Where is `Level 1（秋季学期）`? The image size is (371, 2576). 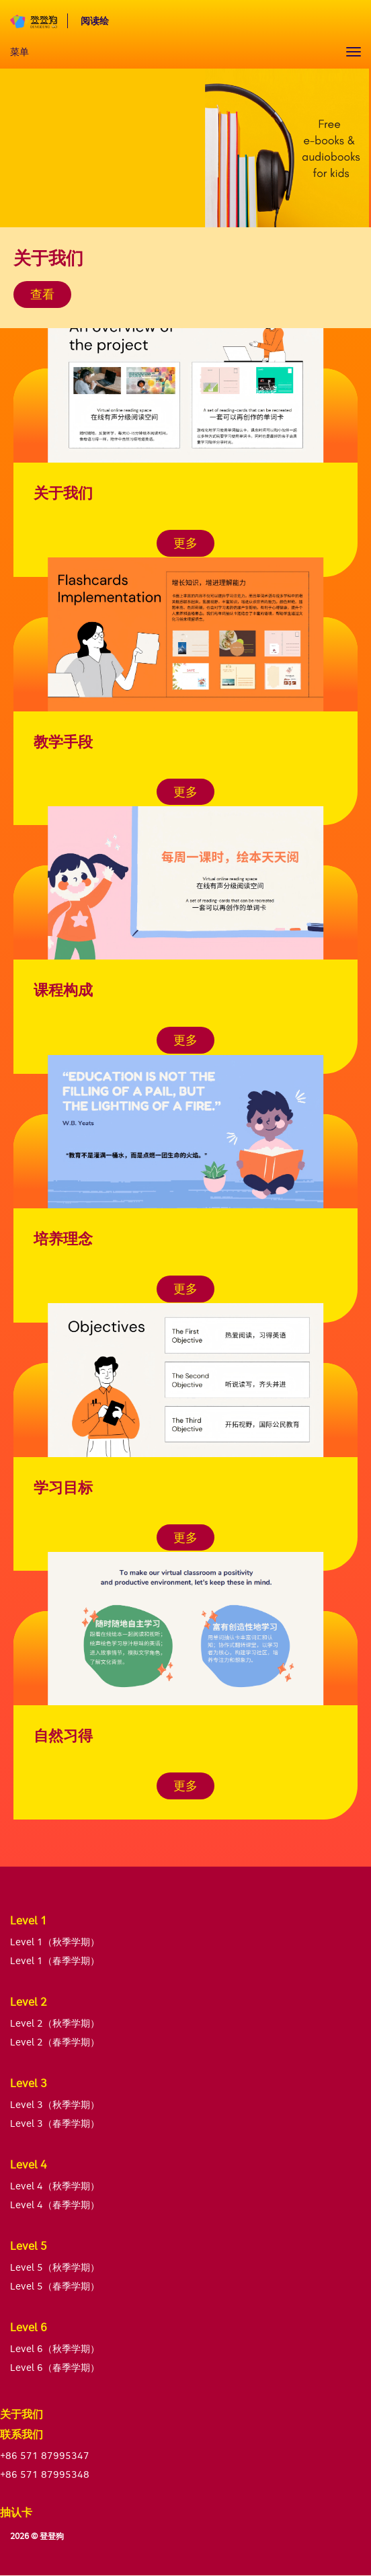
Level 1（秋季学期） is located at coordinates (54, 1941).